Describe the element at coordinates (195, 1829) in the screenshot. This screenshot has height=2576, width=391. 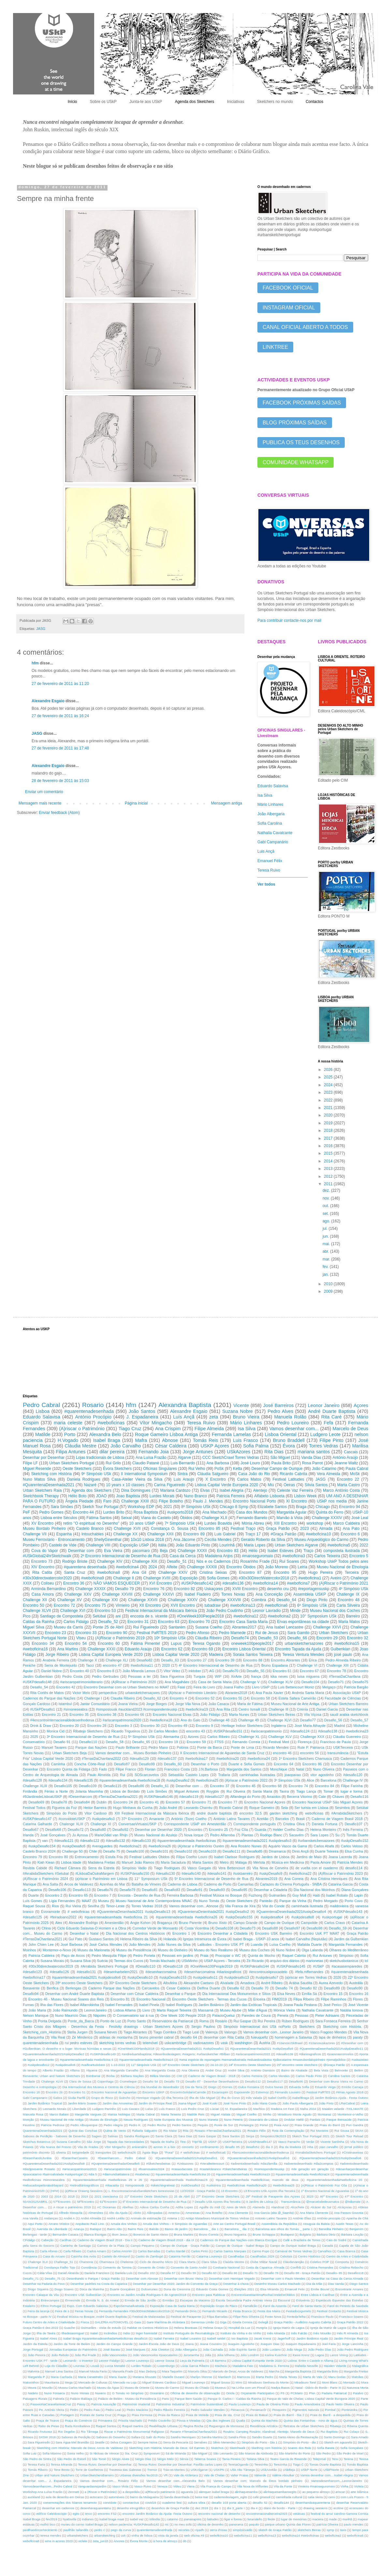
I see `Encontro` at that location.